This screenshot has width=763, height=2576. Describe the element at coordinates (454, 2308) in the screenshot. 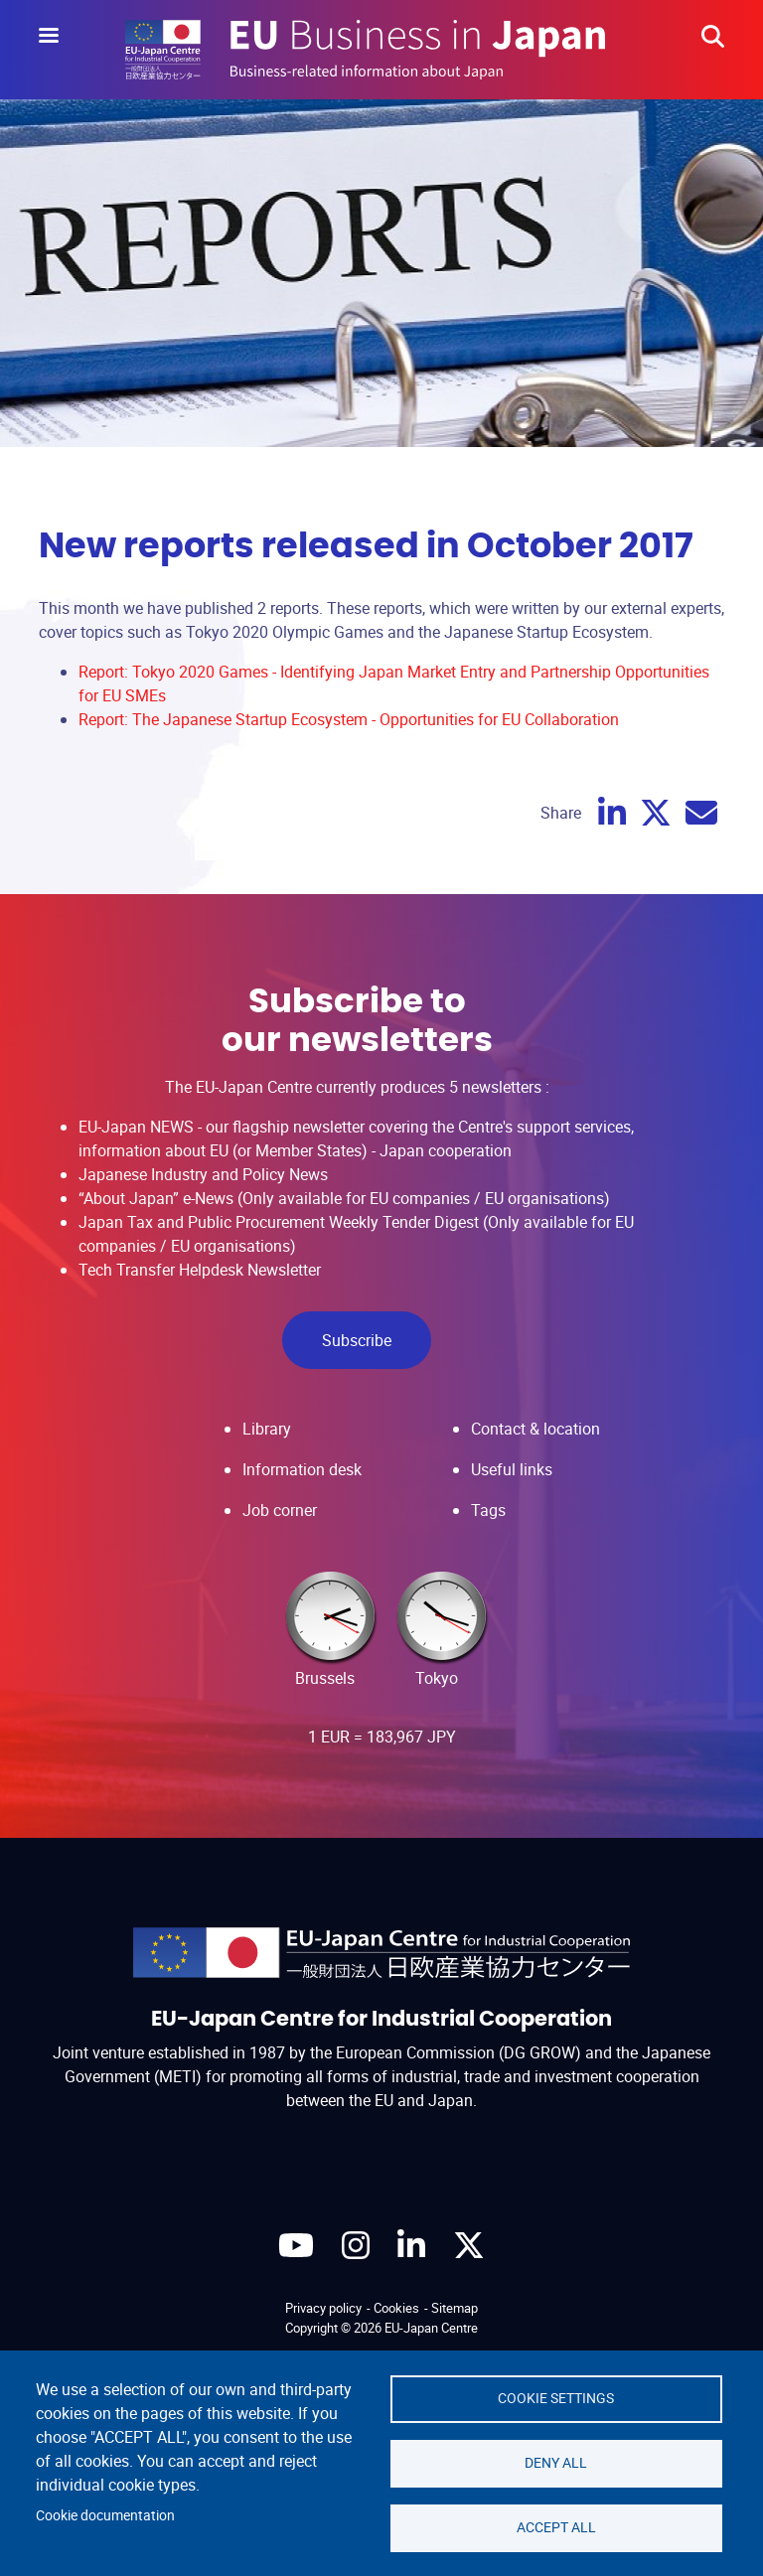

I see `Sitemap` at that location.